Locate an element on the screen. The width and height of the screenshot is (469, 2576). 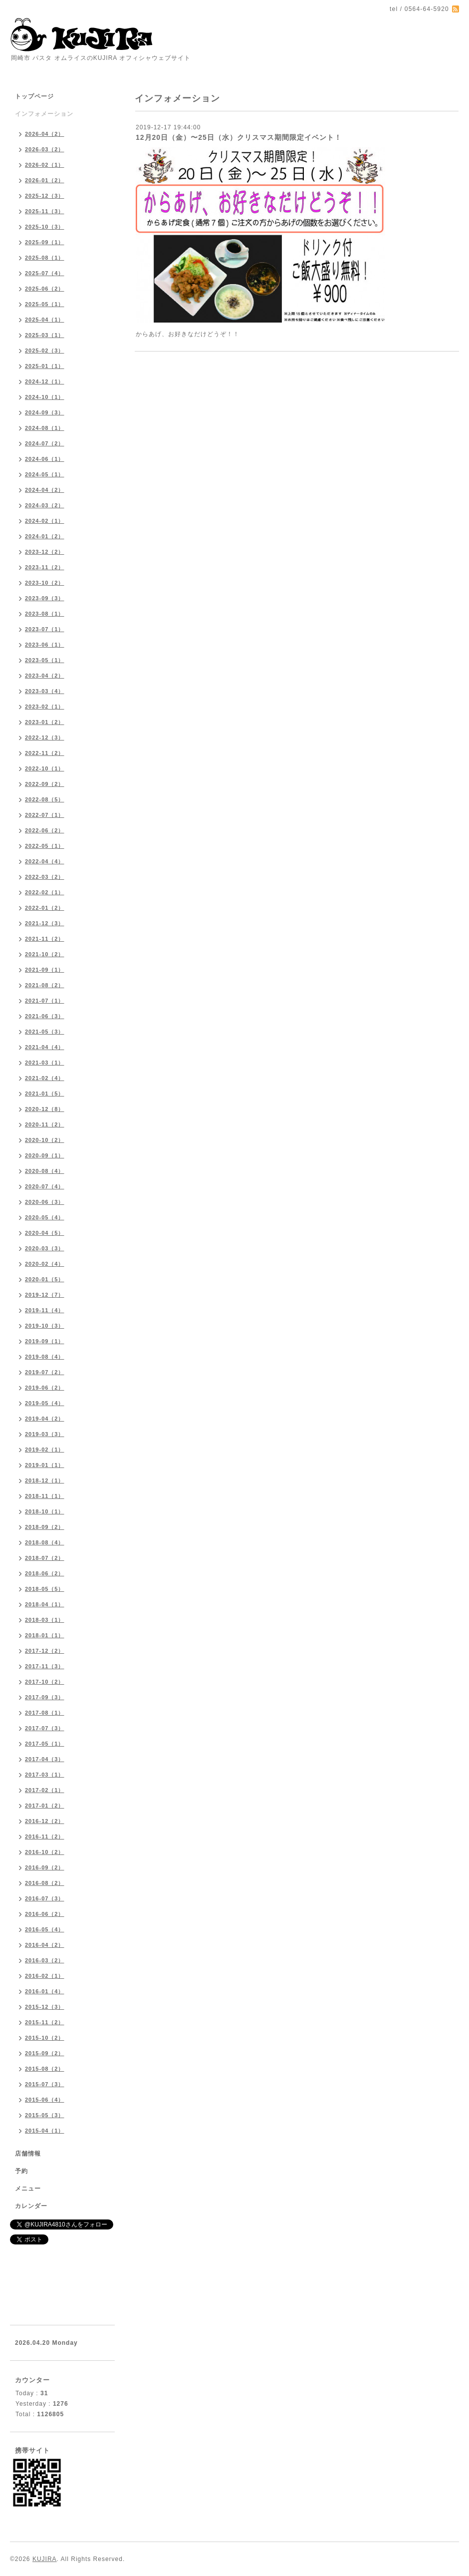
2019-11（4） is located at coordinates (44, 1310).